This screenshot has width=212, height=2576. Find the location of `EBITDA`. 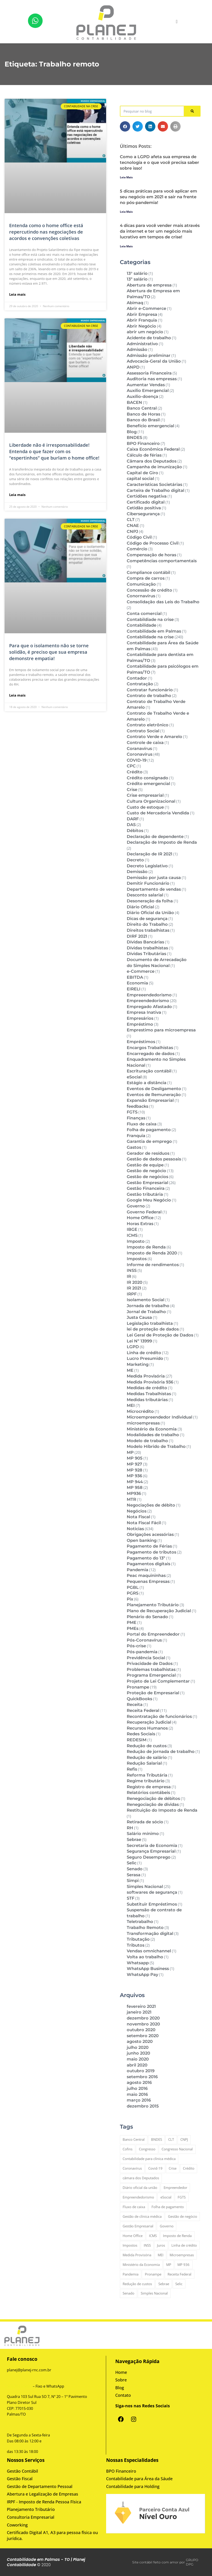

EBITDA is located at coordinates (135, 977).